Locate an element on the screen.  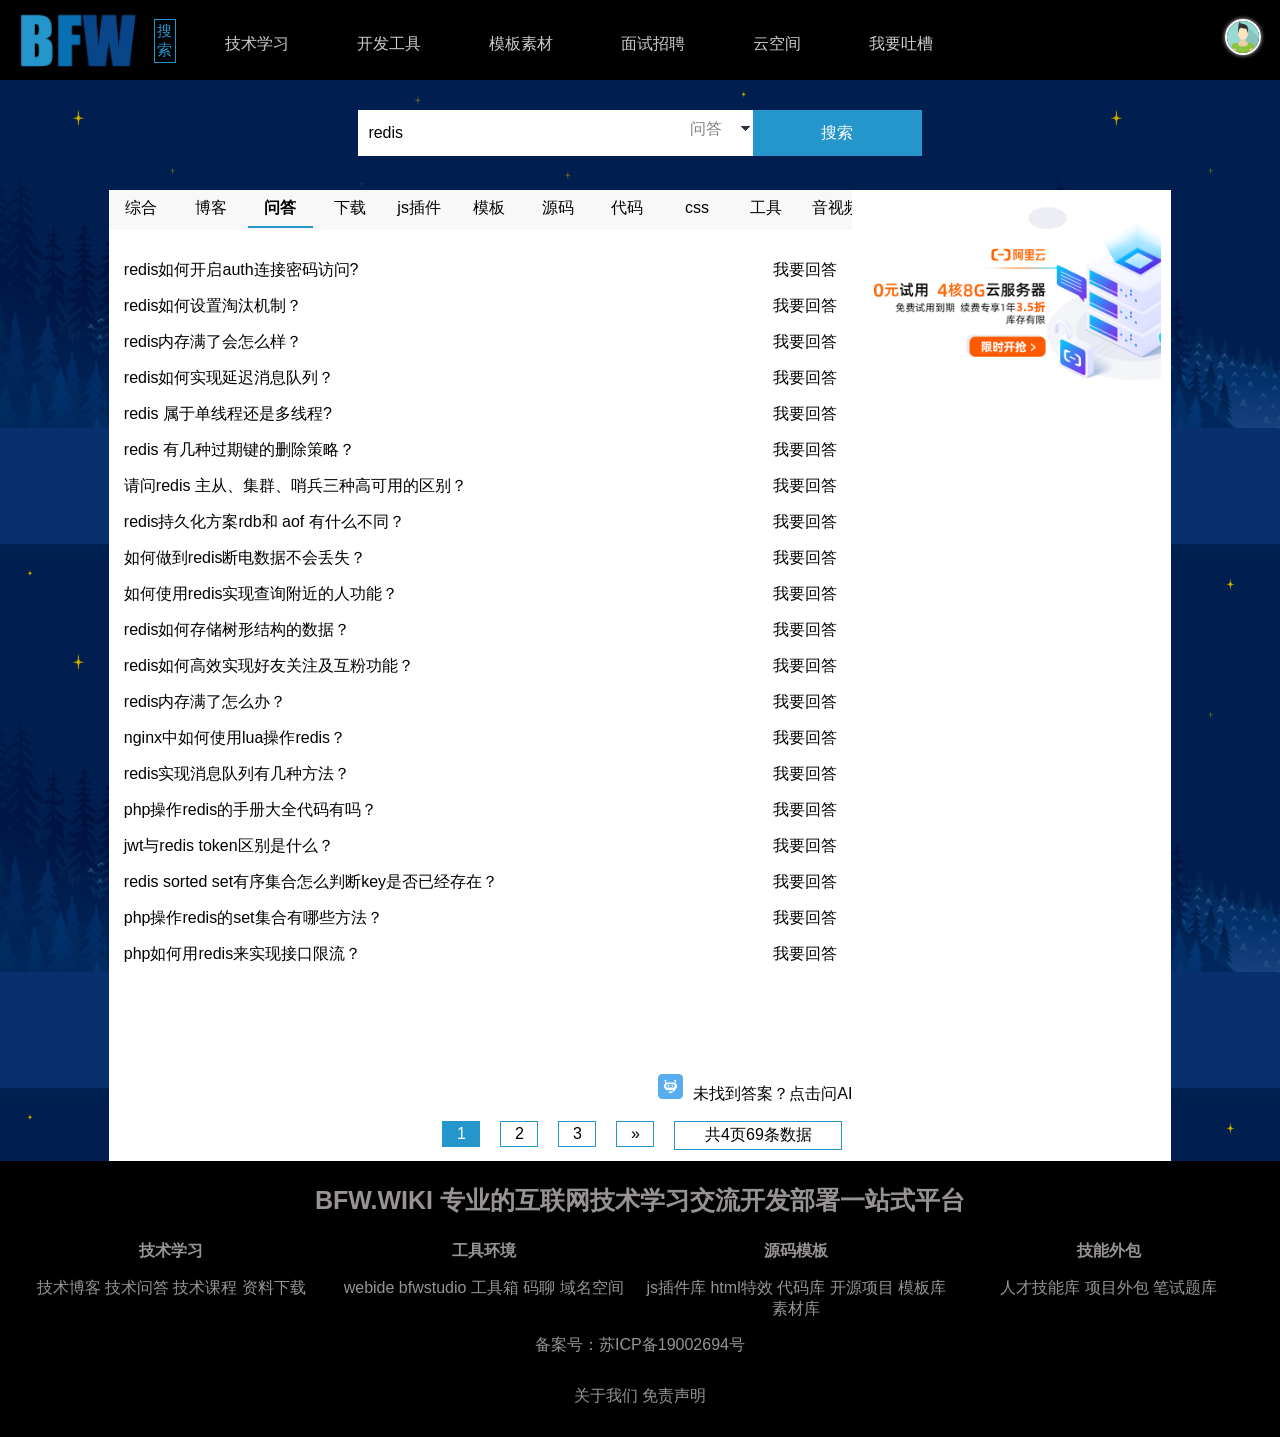
如何做到redis断电数据不会丢失？ is located at coordinates (245, 557).